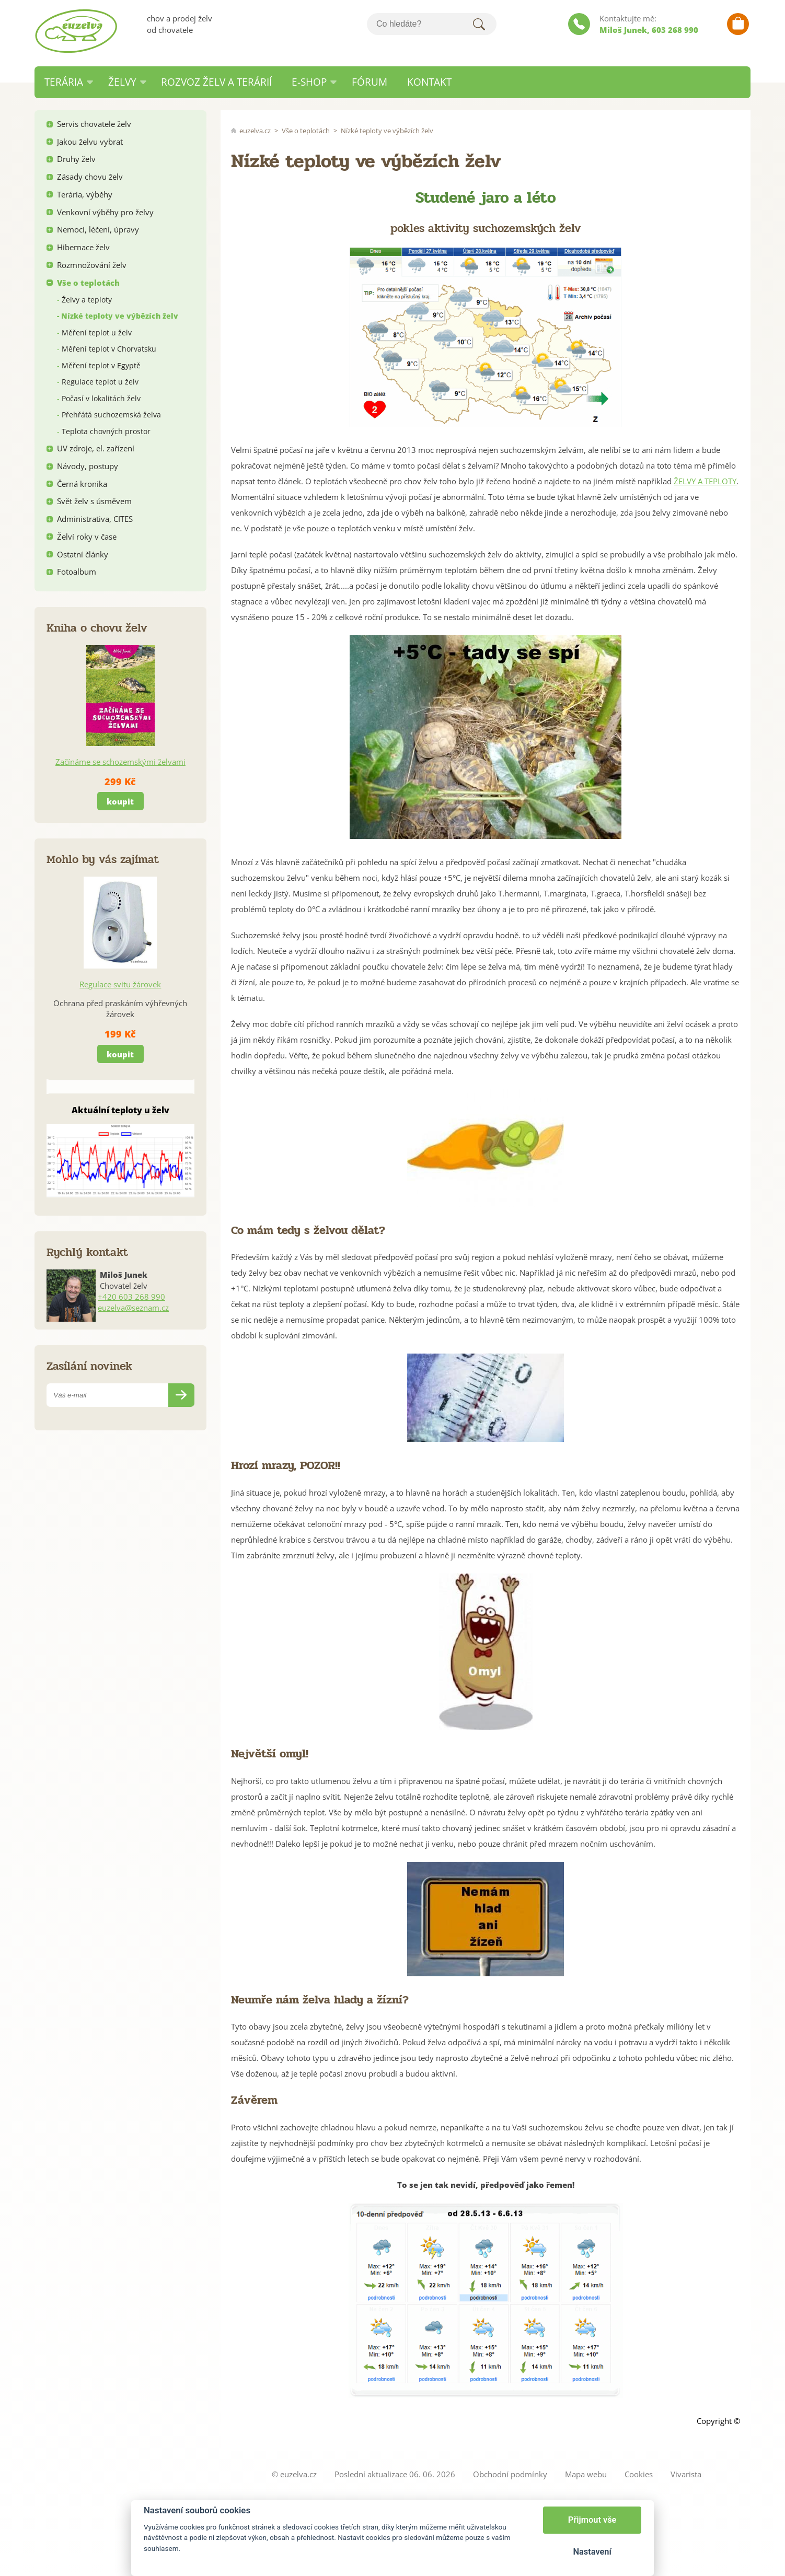  Describe the element at coordinates (479, 24) in the screenshot. I see `Hledat` at that location.